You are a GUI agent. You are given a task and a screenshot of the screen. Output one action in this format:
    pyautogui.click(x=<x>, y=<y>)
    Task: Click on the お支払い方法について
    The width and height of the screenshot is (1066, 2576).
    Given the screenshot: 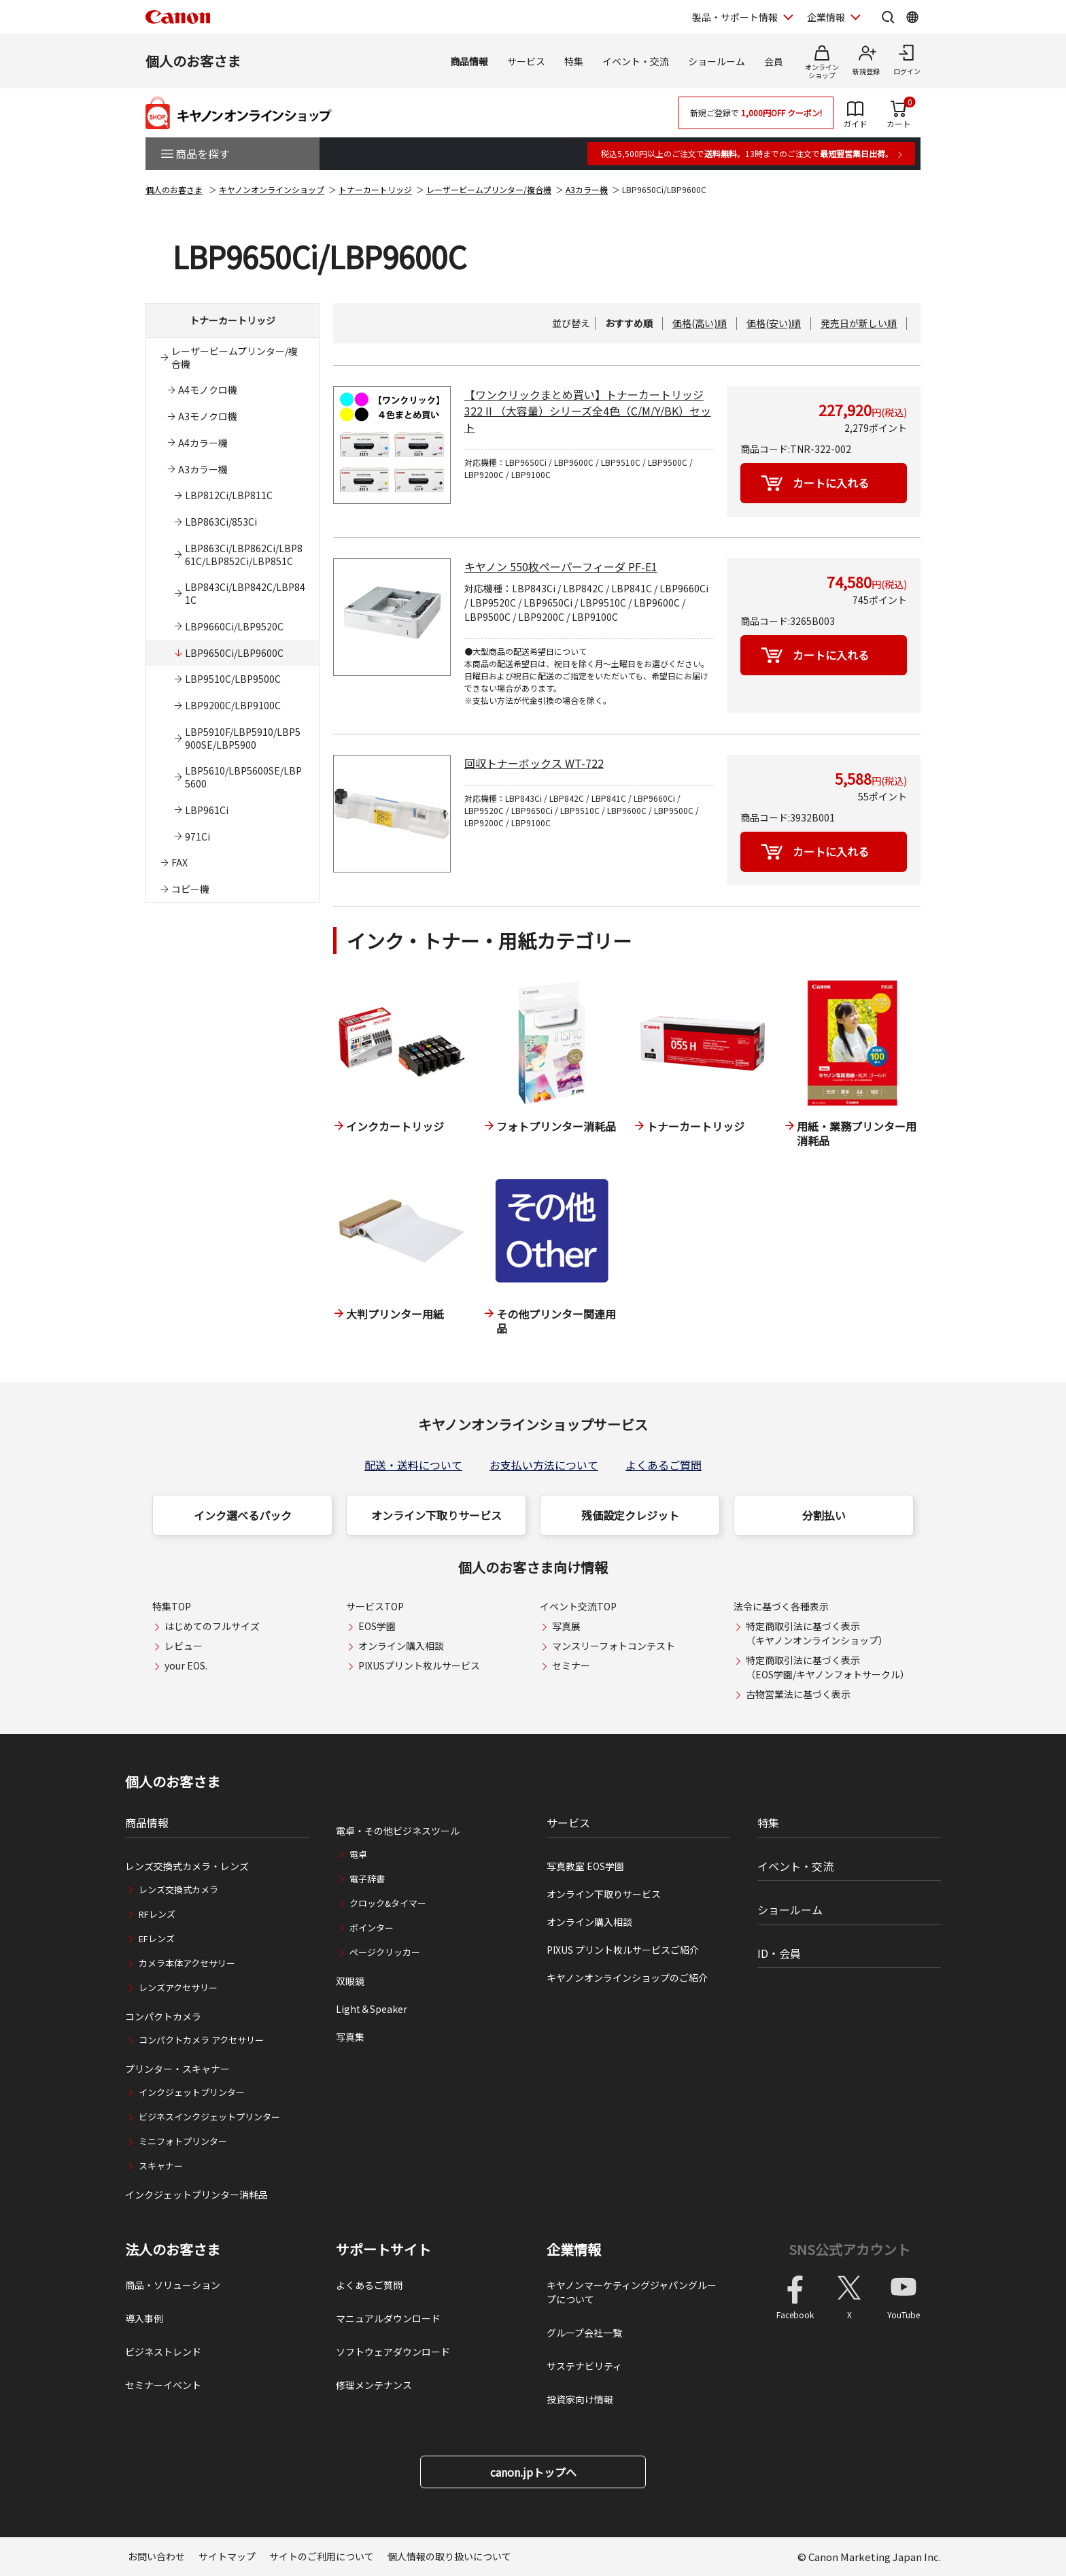 What is the action you would take?
    pyautogui.click(x=543, y=1465)
    